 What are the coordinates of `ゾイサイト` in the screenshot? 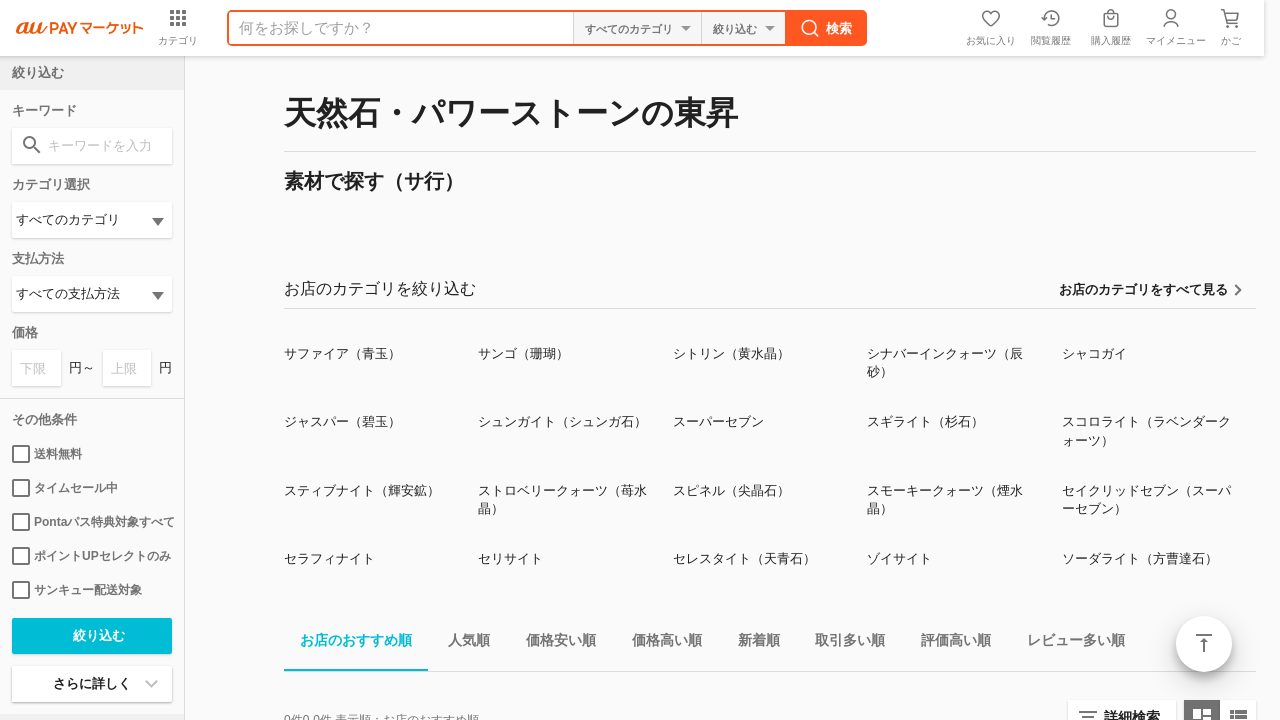 It's located at (899, 558).